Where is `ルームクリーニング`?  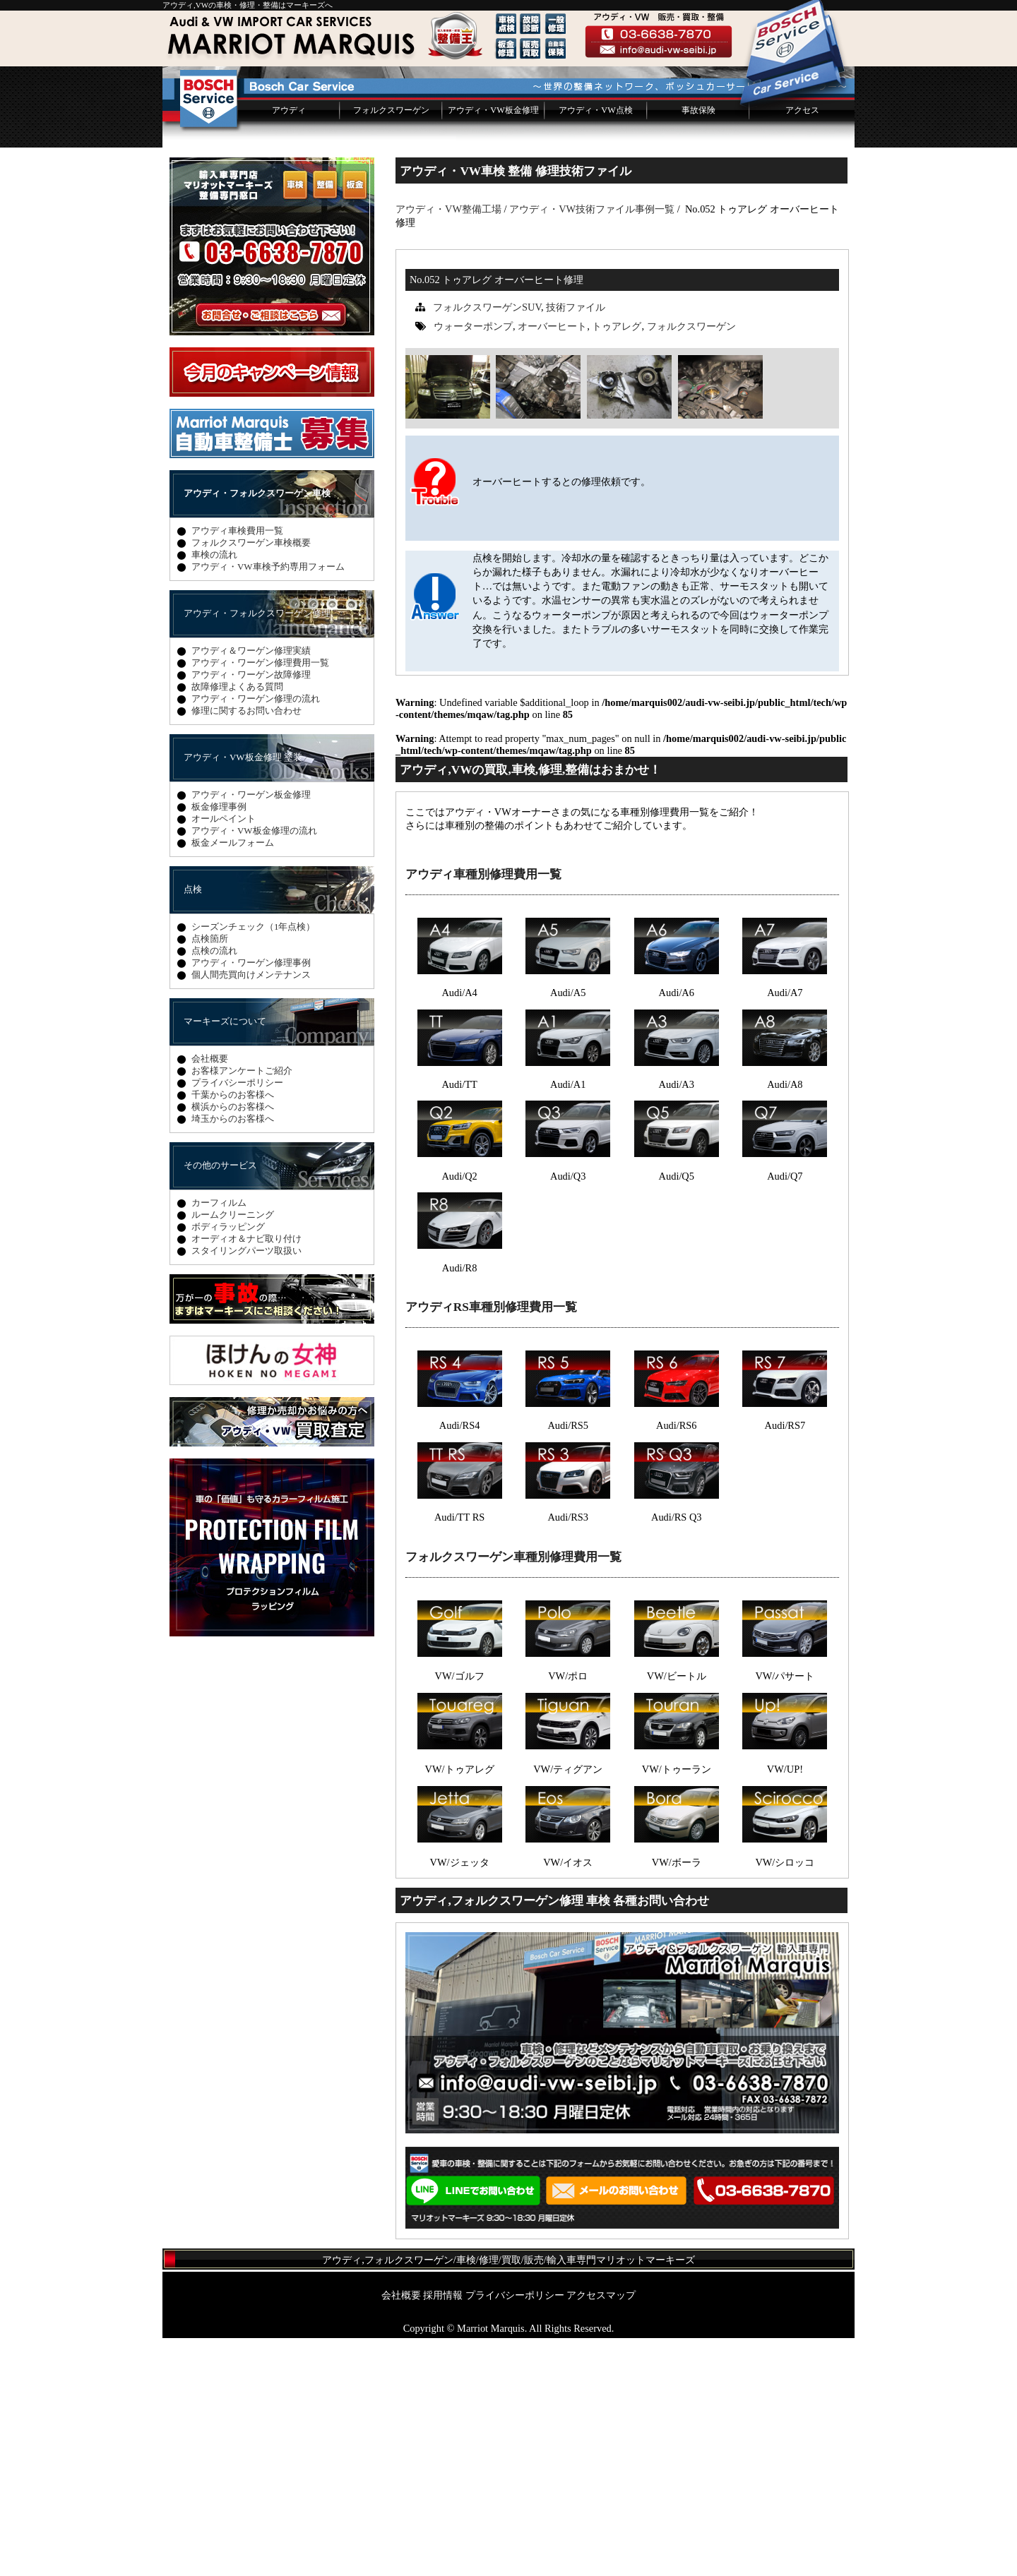
ルームクリーニング is located at coordinates (232, 1452).